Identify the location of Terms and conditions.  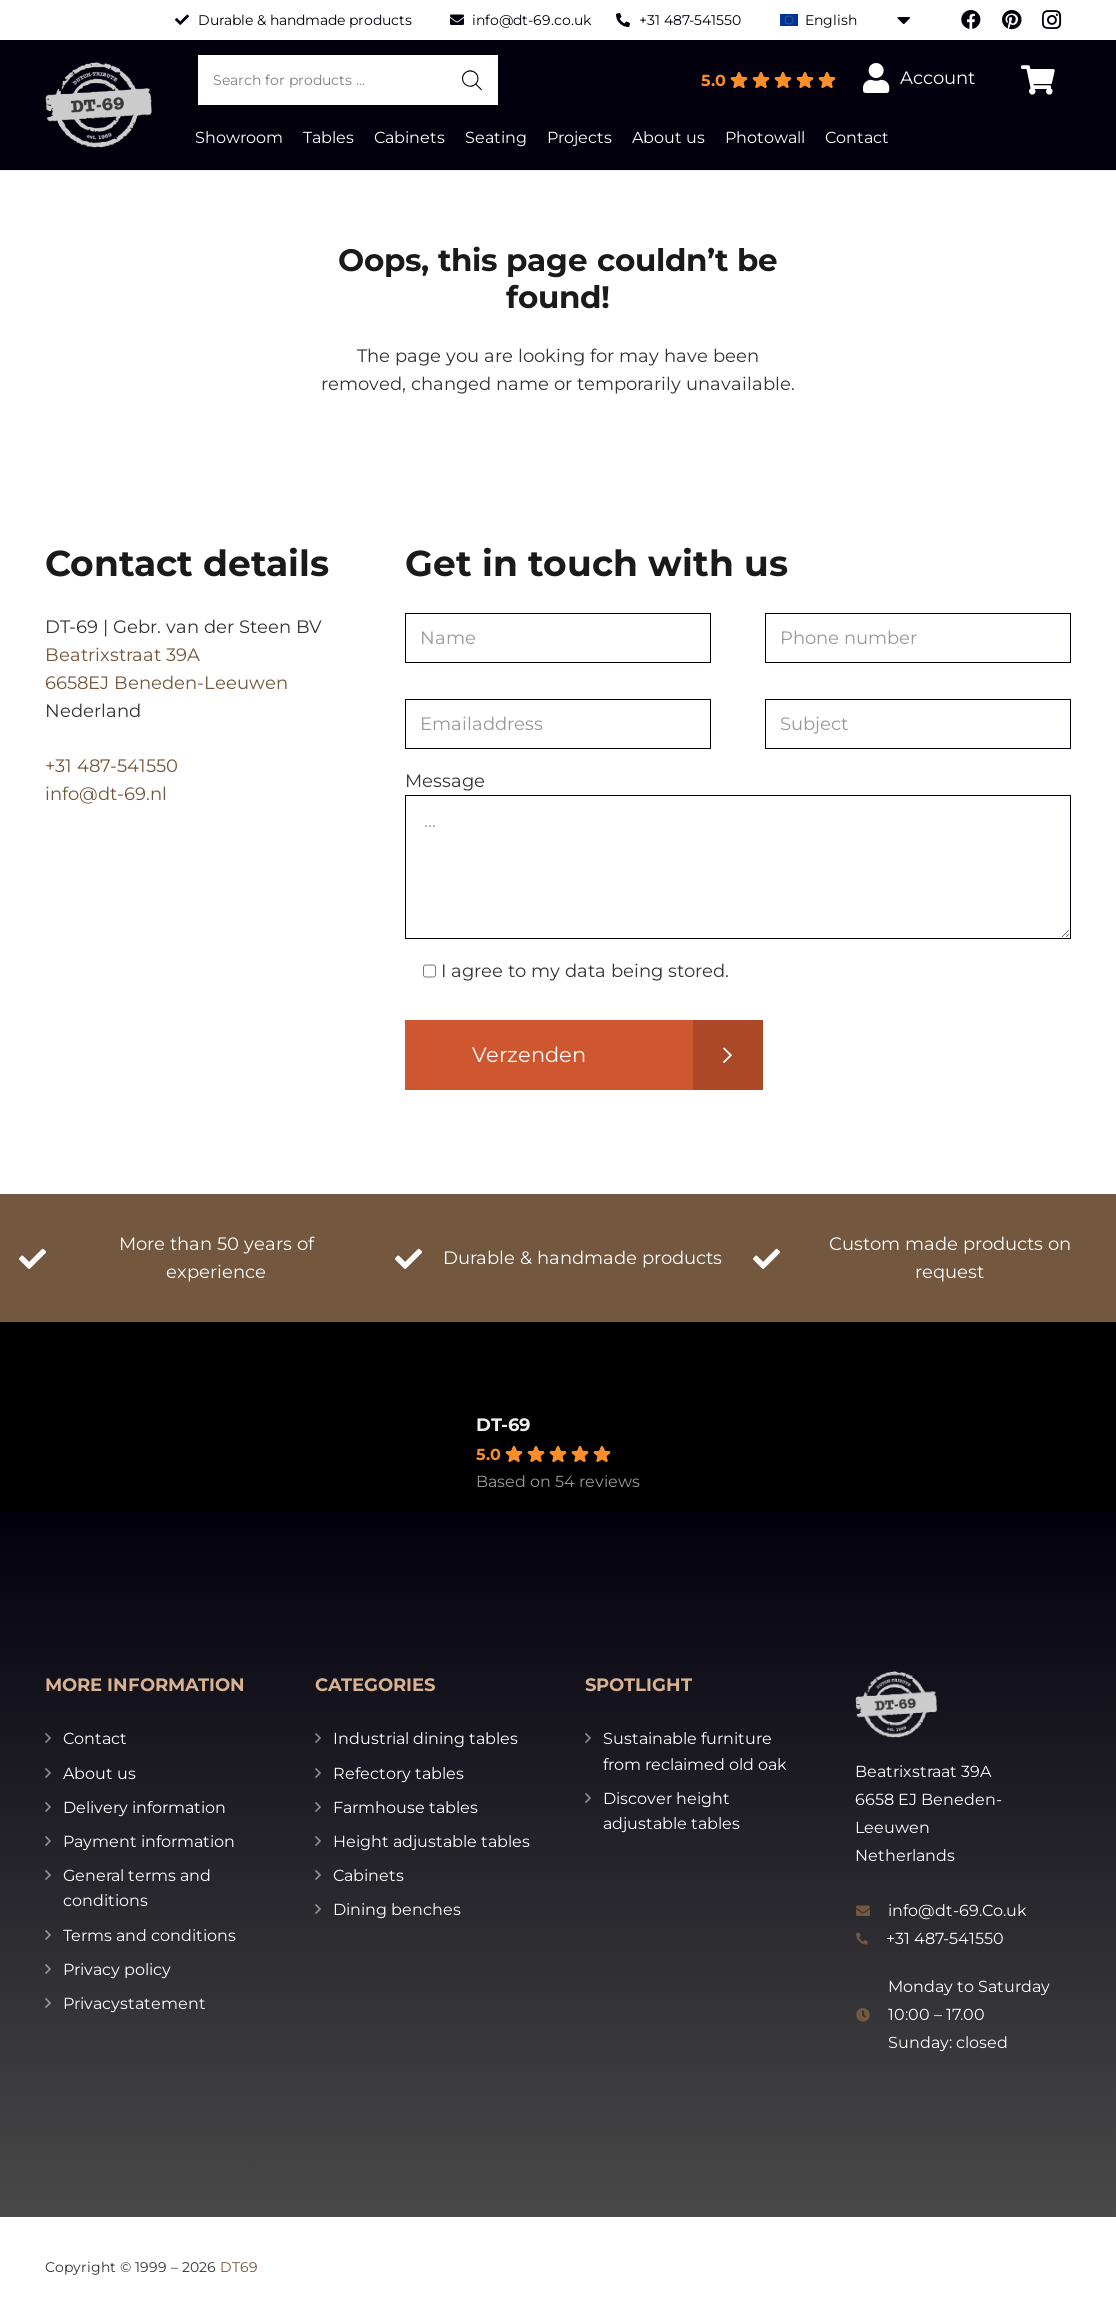
(149, 1935).